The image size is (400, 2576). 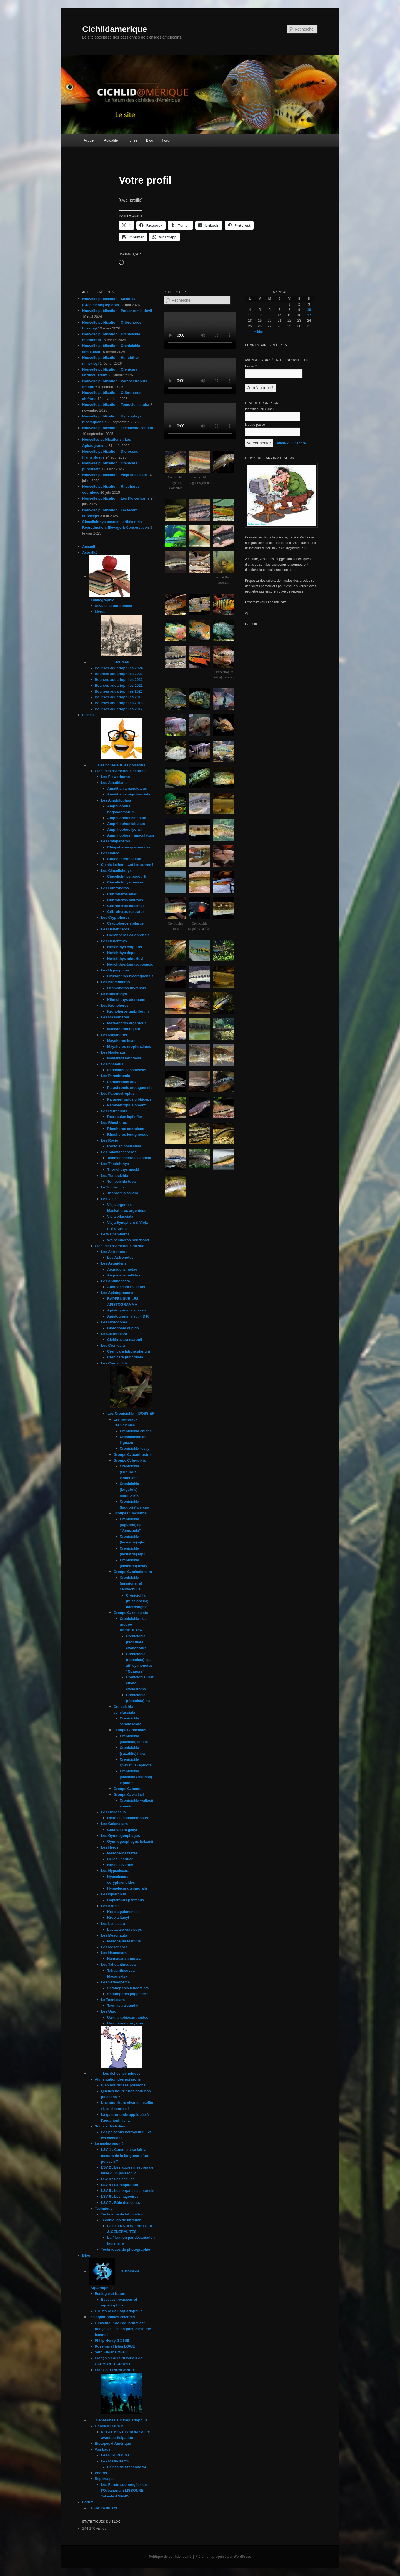 What do you see at coordinates (125, 900) in the screenshot?
I see `Cribroheros altifrons` at bounding box center [125, 900].